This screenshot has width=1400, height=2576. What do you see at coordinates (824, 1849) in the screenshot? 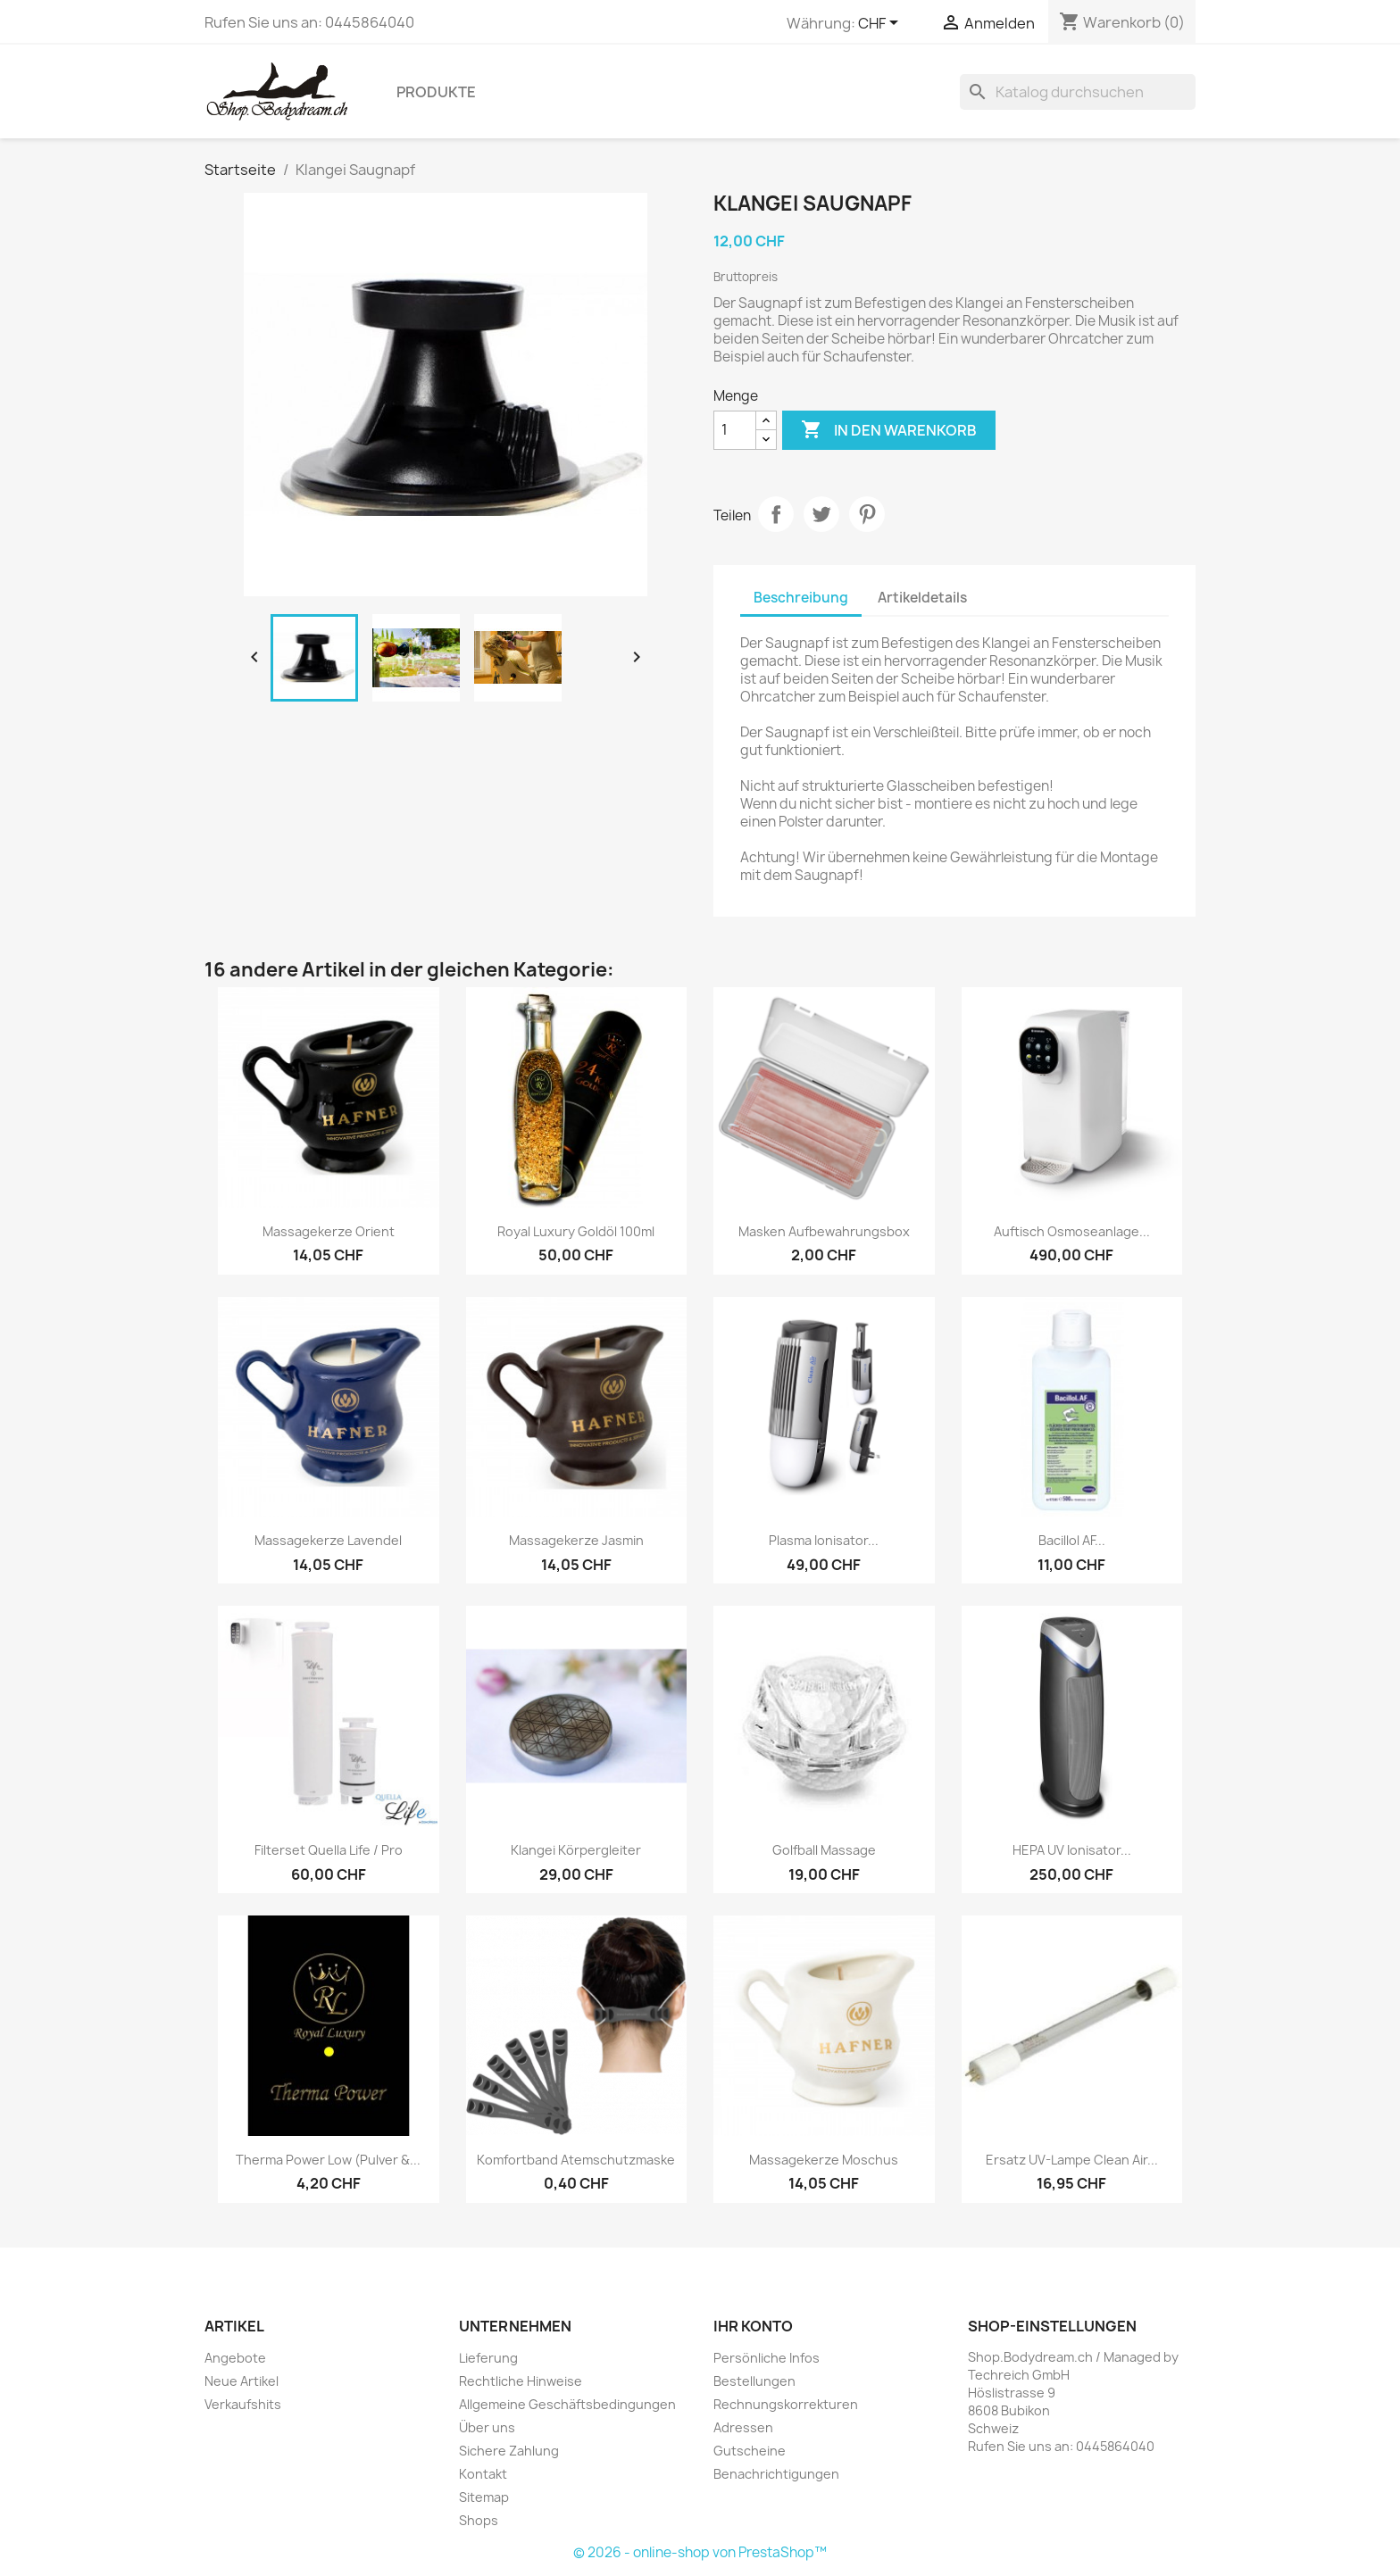
I see `Golfball Massage` at bounding box center [824, 1849].